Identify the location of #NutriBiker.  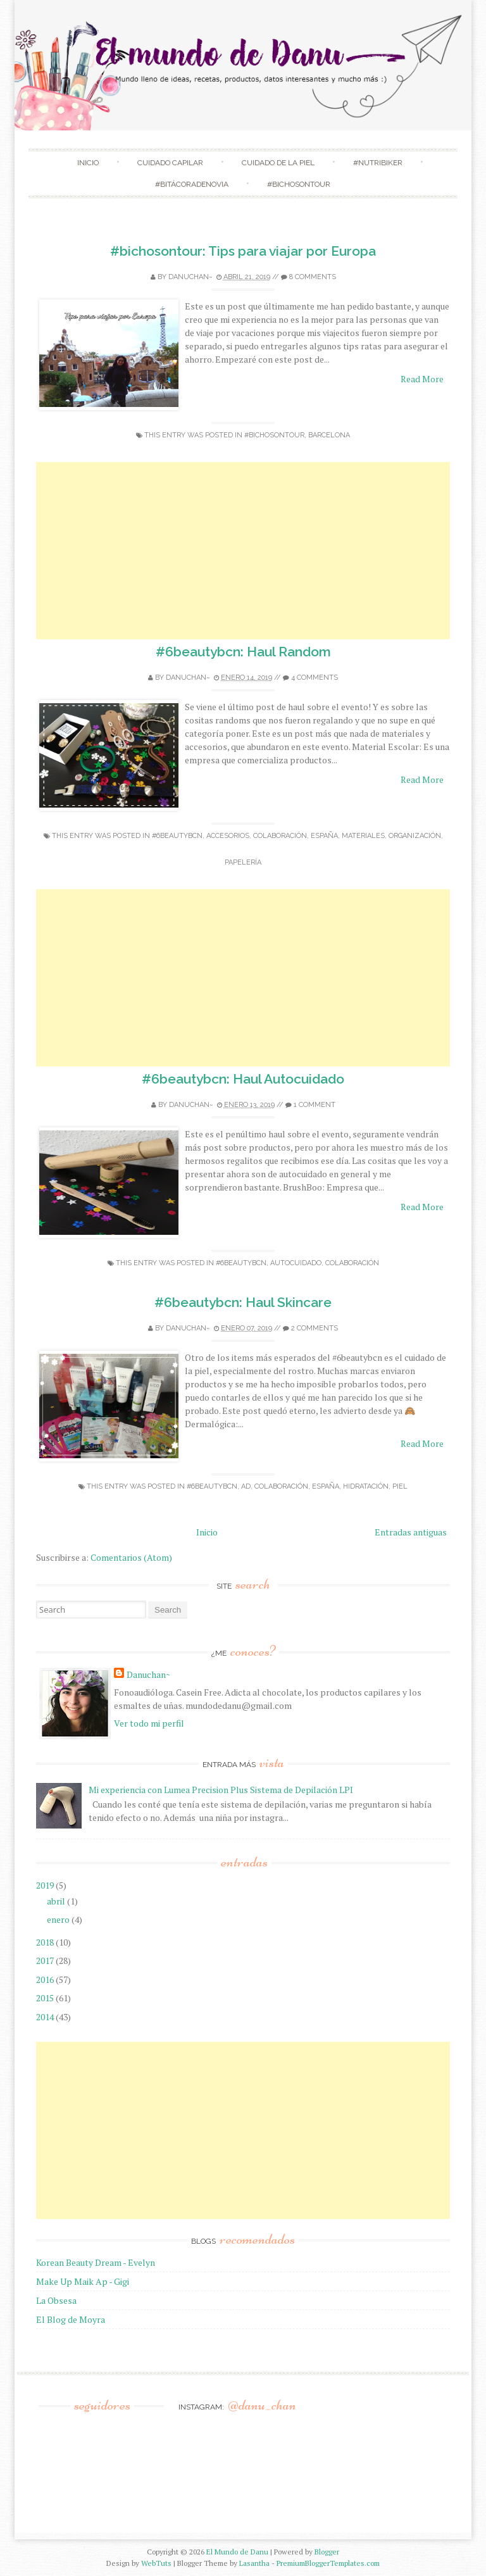
(377, 162).